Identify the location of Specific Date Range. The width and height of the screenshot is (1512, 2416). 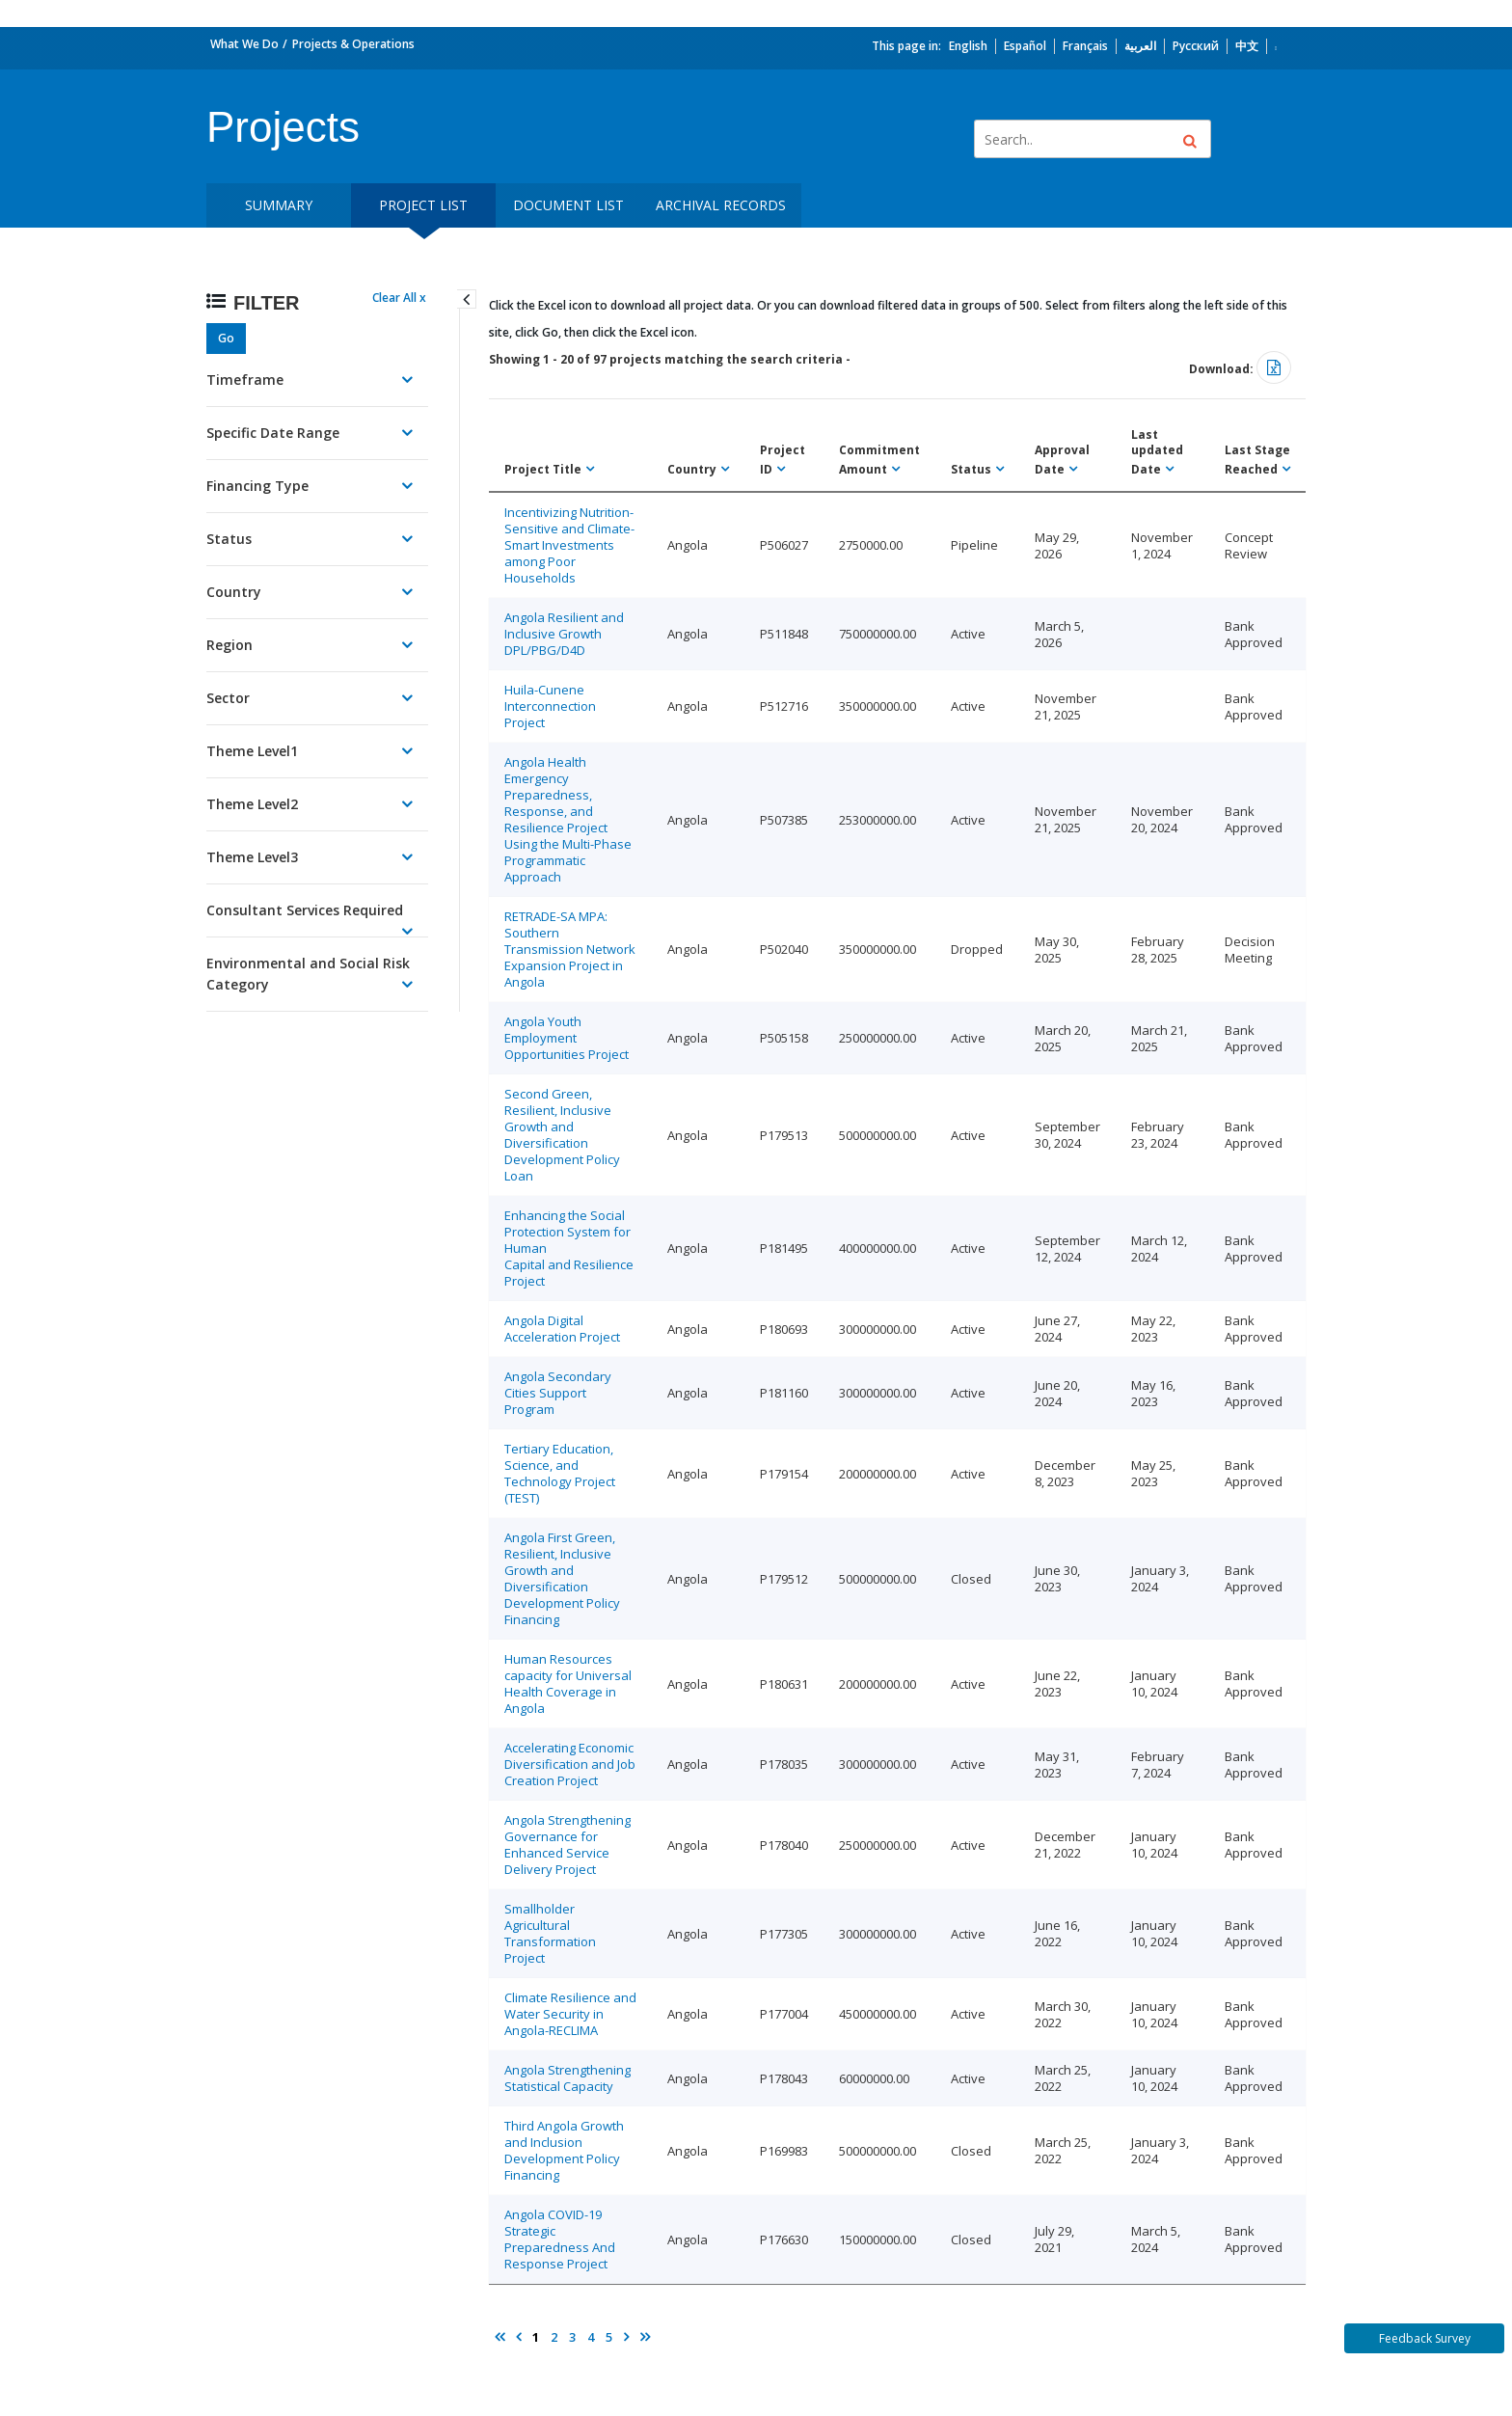
(272, 432).